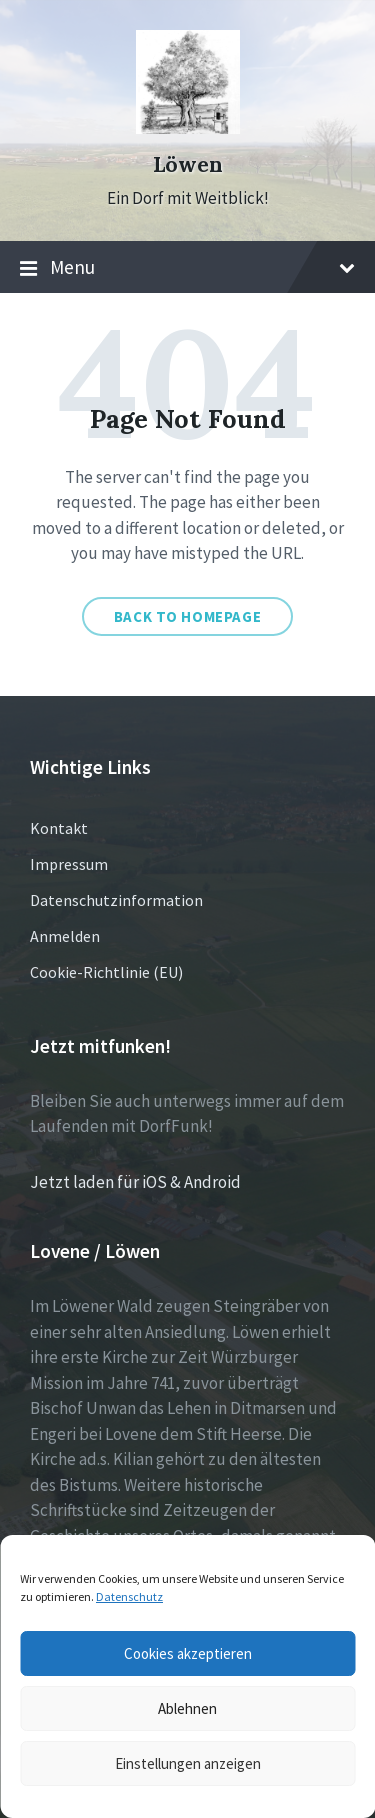 The image size is (375, 1818). Describe the element at coordinates (187, 1708) in the screenshot. I see `Ablehnen` at that location.